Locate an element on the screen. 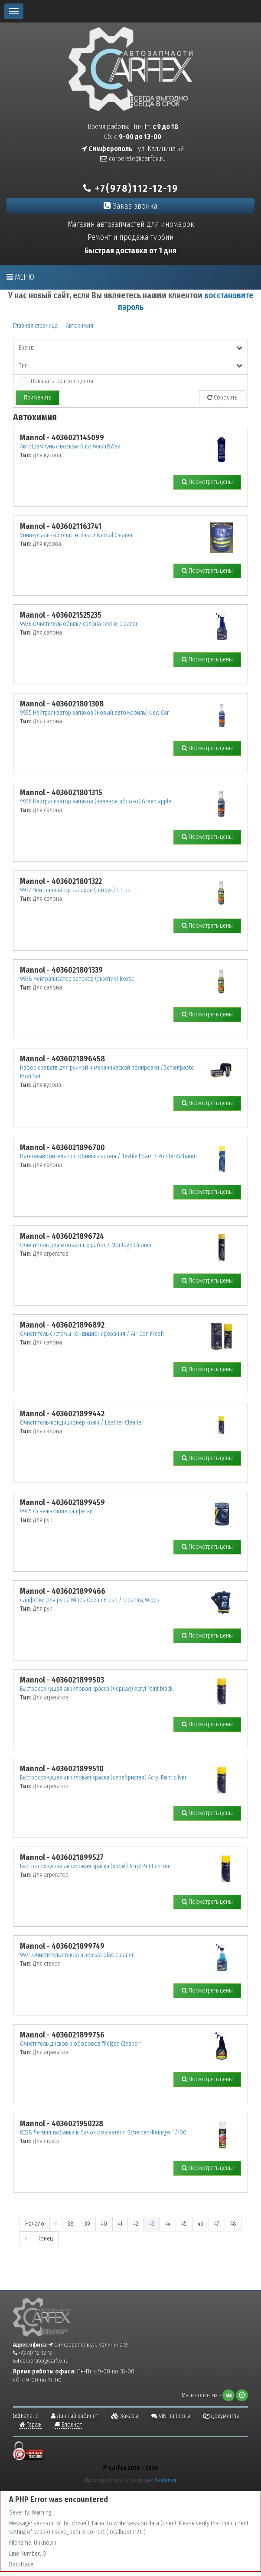  Очиститель-кондиционер кожи / Leather Cleaner is located at coordinates (82, 1422).